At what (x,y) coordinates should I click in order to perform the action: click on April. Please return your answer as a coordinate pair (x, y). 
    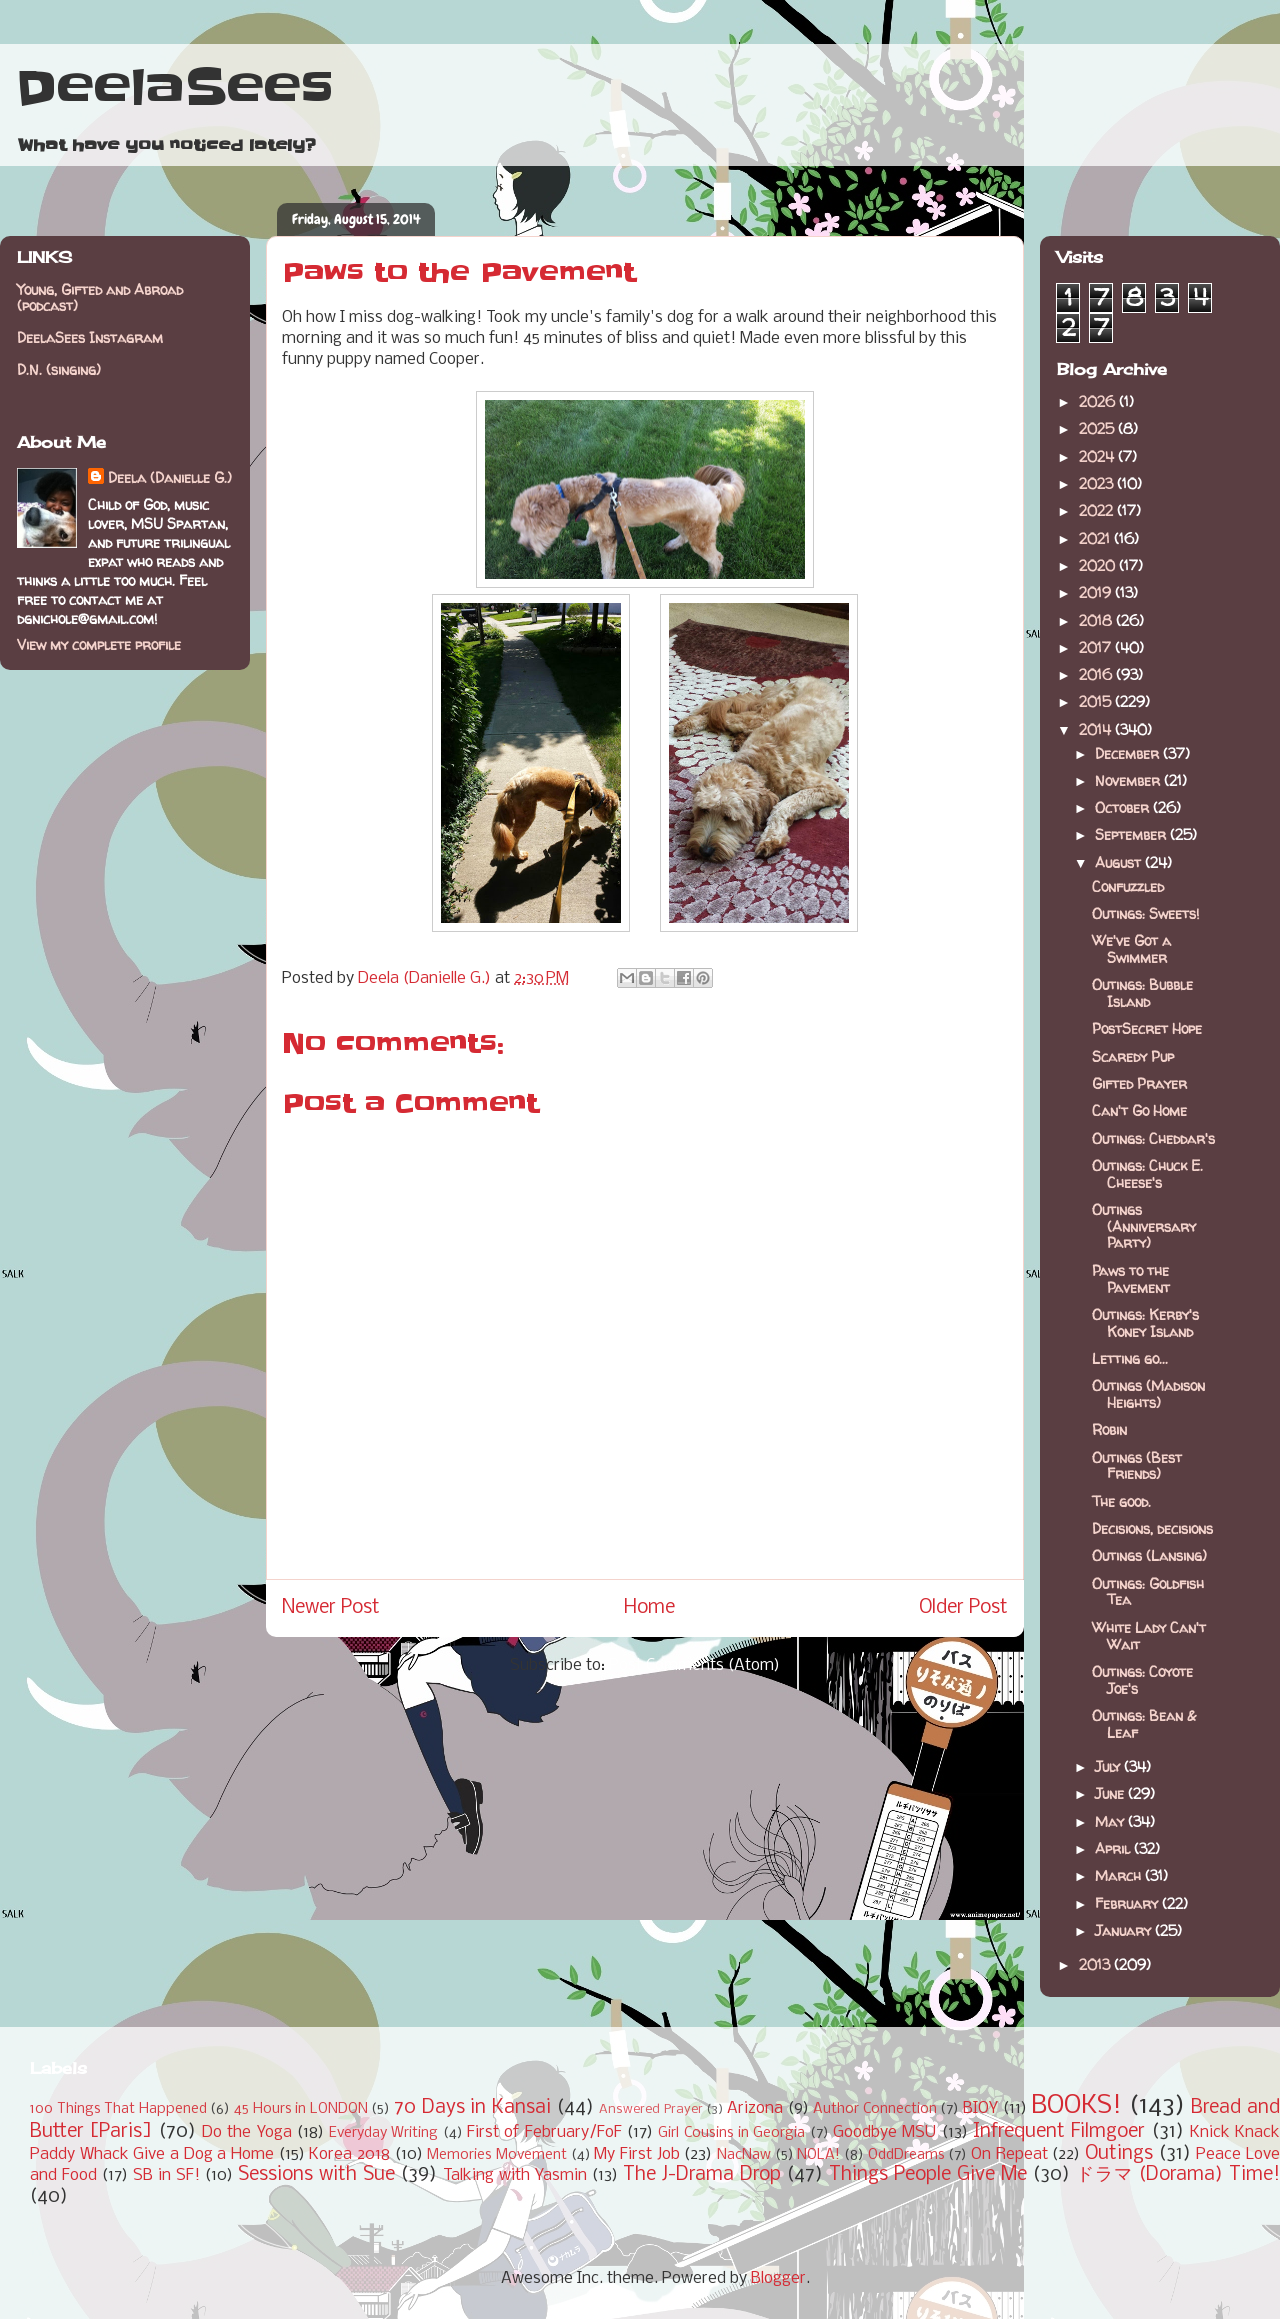
    Looking at the image, I should click on (1114, 1848).